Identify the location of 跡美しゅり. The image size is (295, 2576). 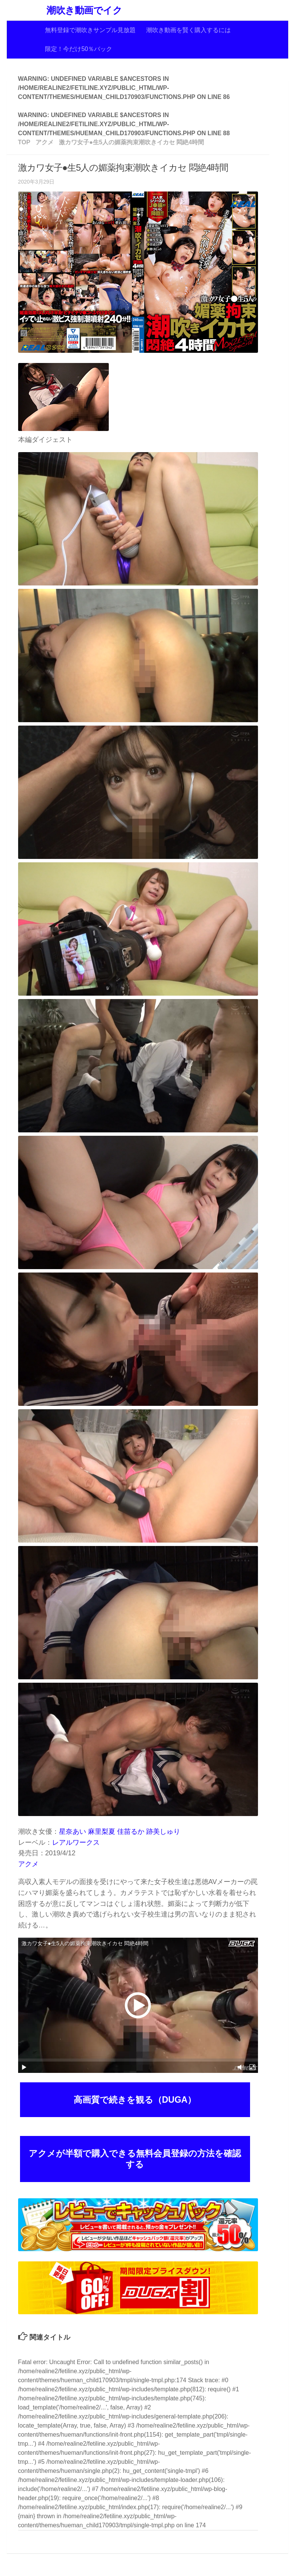
(163, 1831).